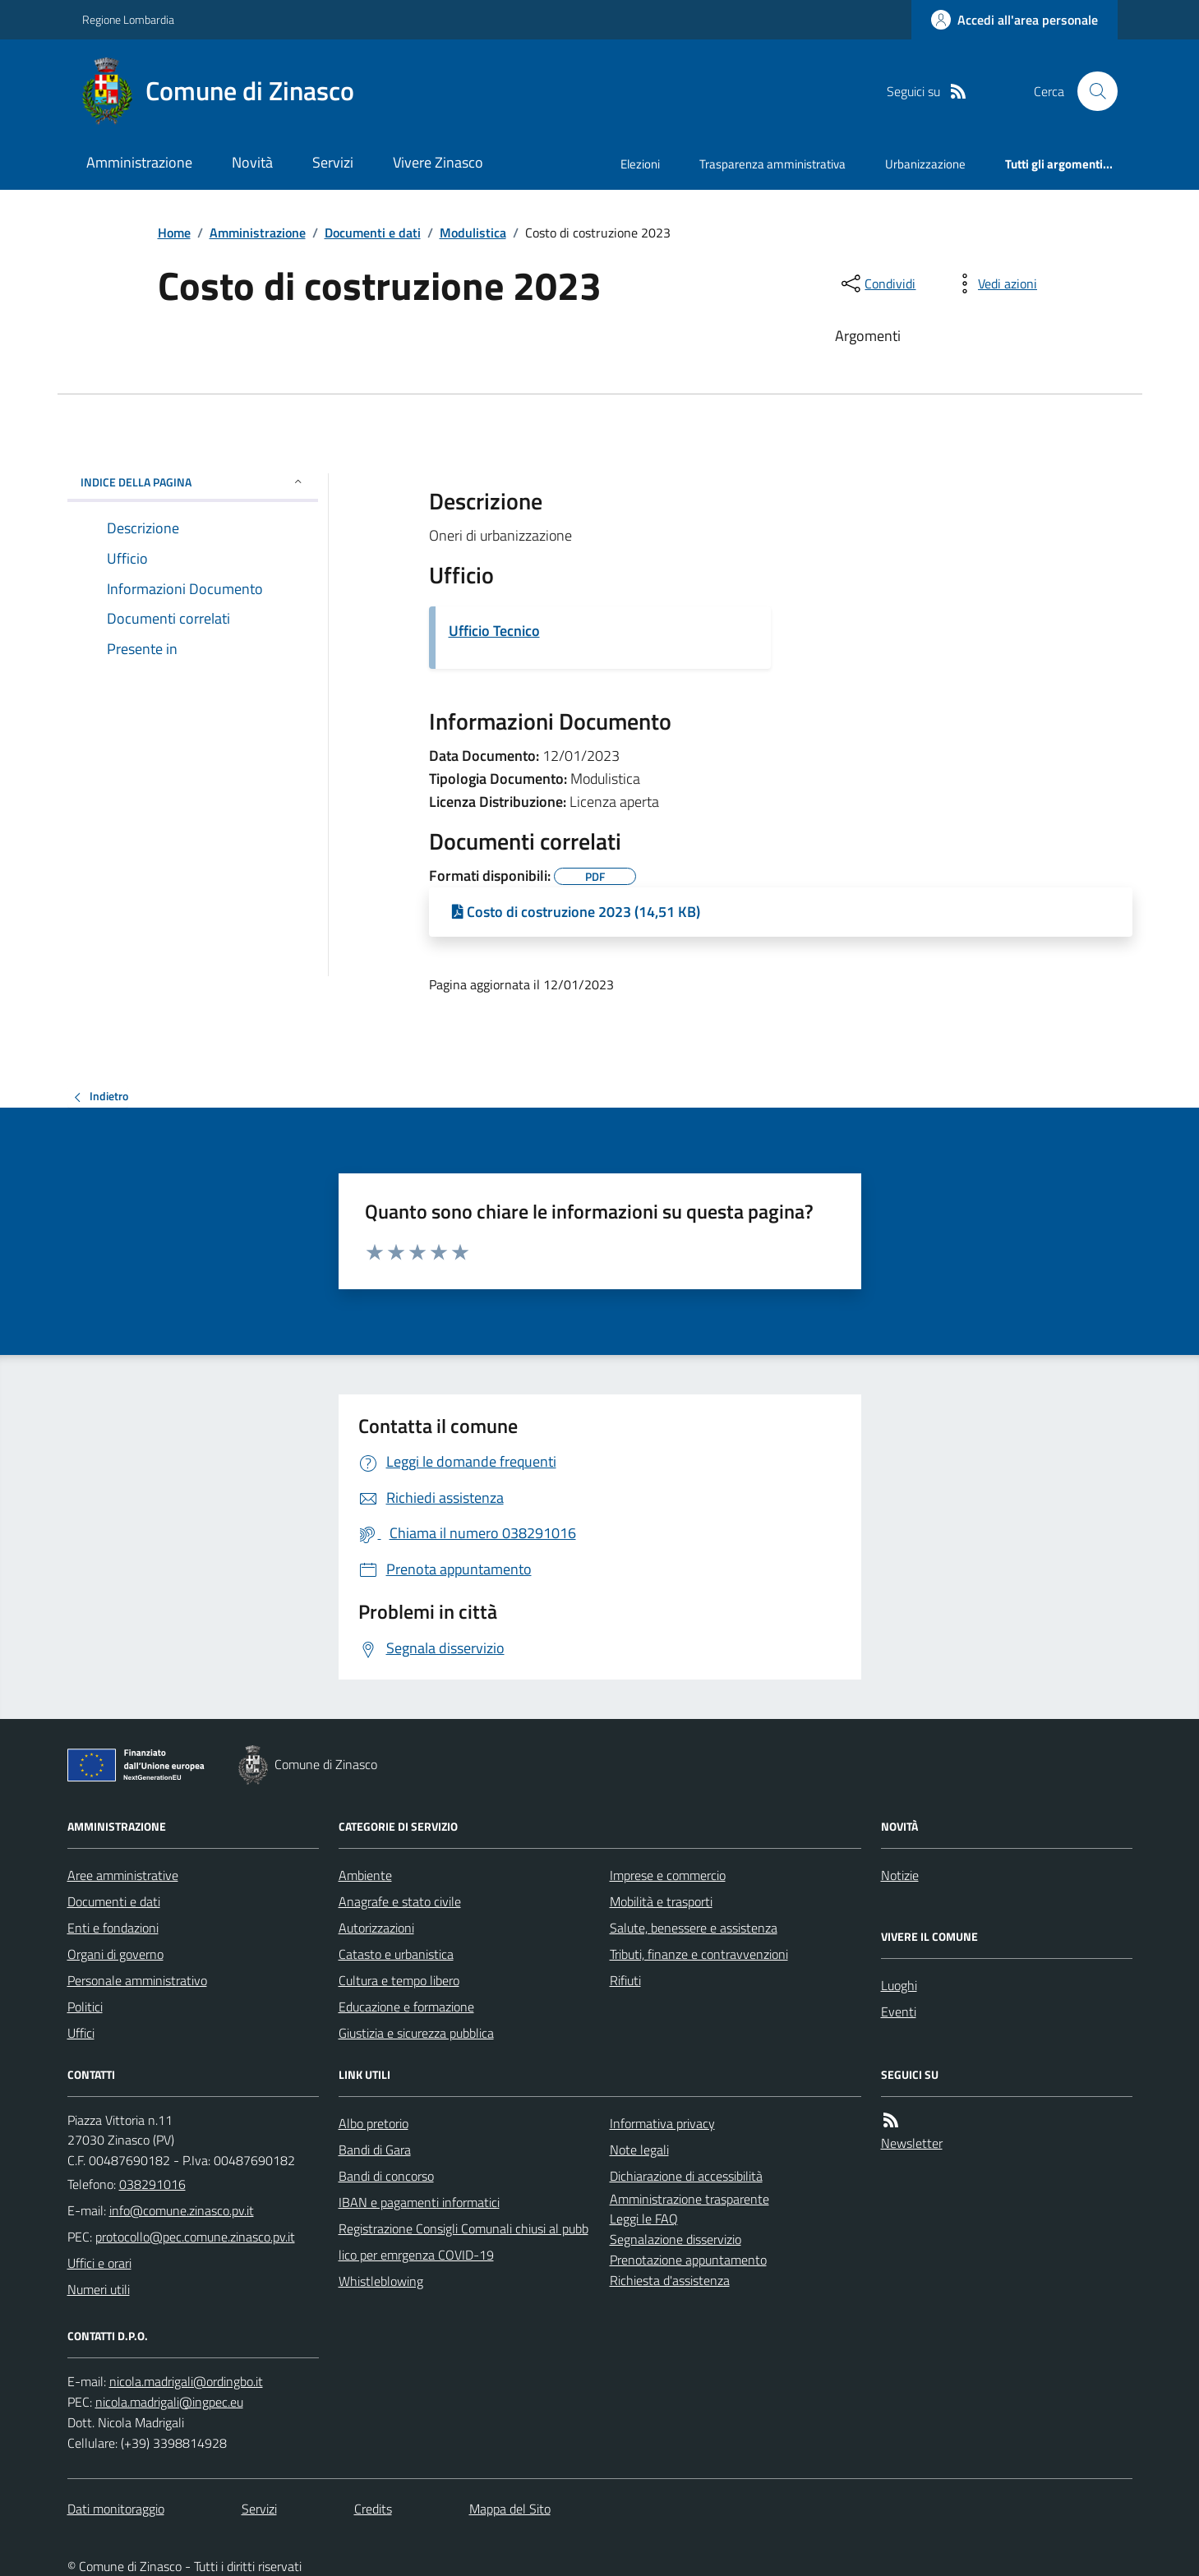 The image size is (1199, 2576). What do you see at coordinates (689, 2199) in the screenshot?
I see `Amministrazione trasparente` at bounding box center [689, 2199].